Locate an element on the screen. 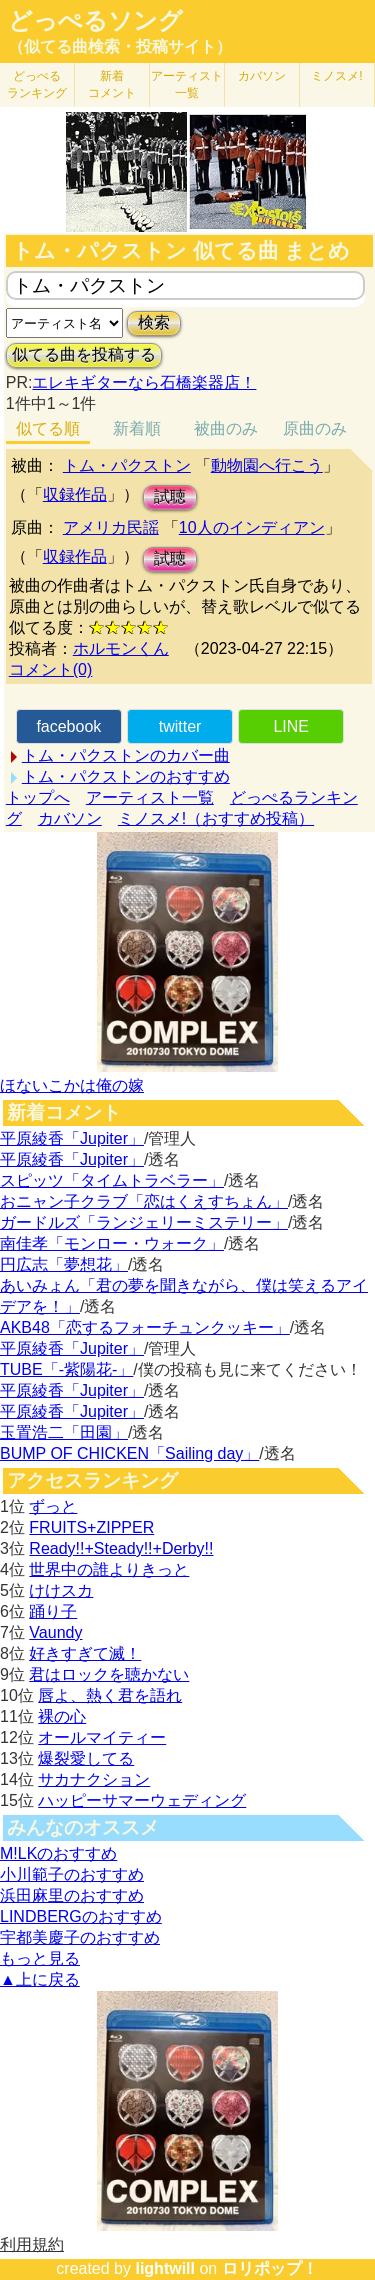 This screenshot has height=2280, width=375. オールマイティー is located at coordinates (102, 1737).